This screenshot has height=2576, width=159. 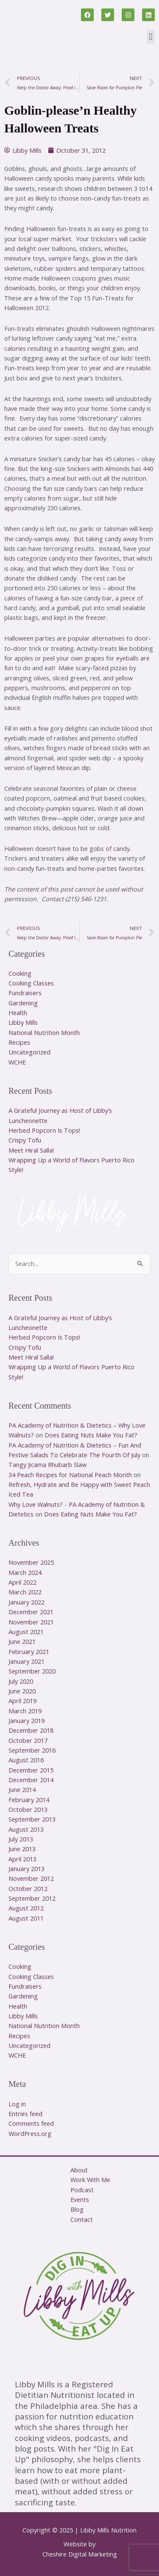 What do you see at coordinates (26, 1829) in the screenshot?
I see `August 2013` at bounding box center [26, 1829].